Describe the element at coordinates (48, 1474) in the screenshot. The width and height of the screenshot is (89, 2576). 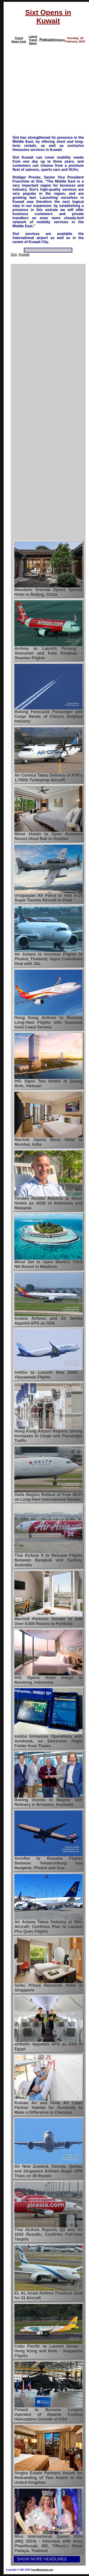
I see `Delta Begins Rollout of Free Wi-Fi on Long-Haul International Routes` at that location.